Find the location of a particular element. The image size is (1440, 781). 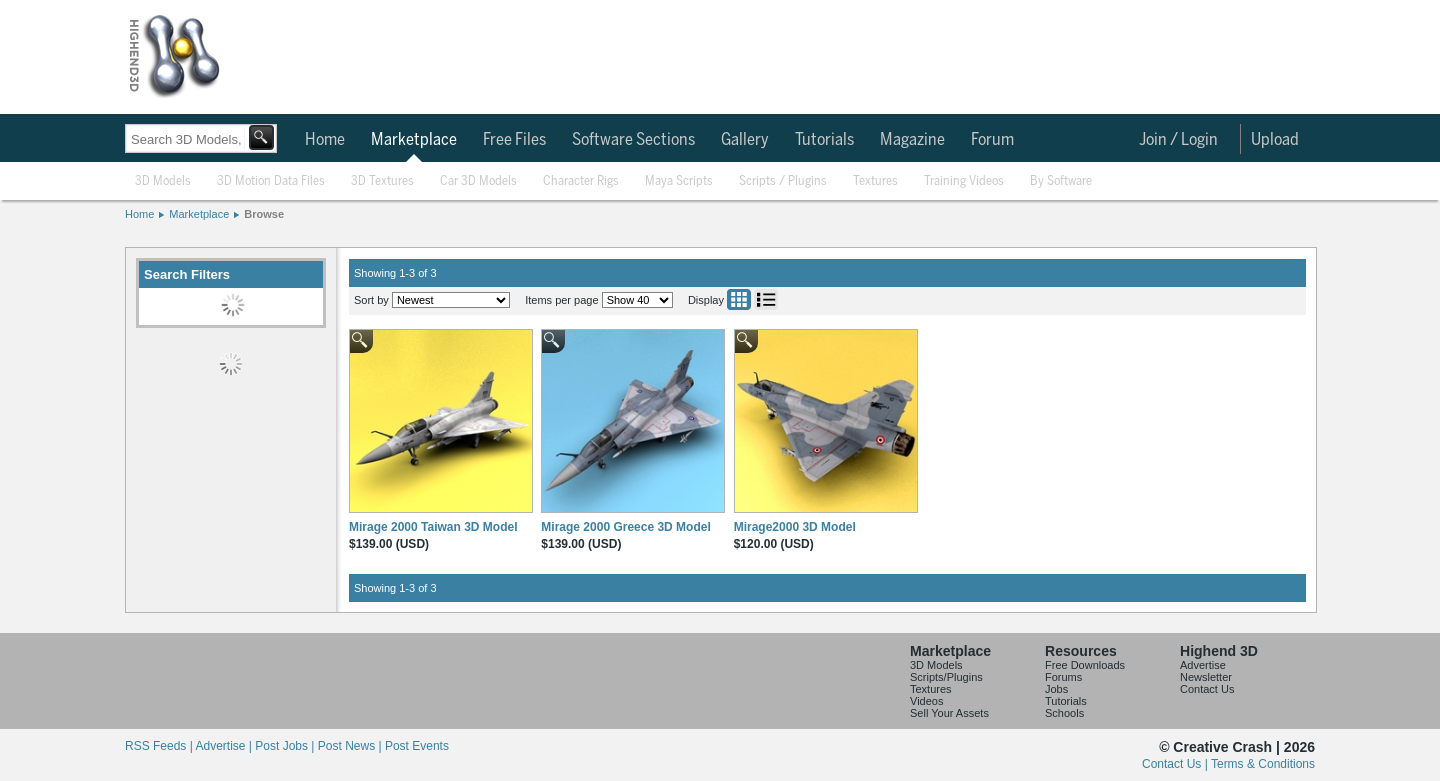

Scripts/Plugins is located at coordinates (946, 677).